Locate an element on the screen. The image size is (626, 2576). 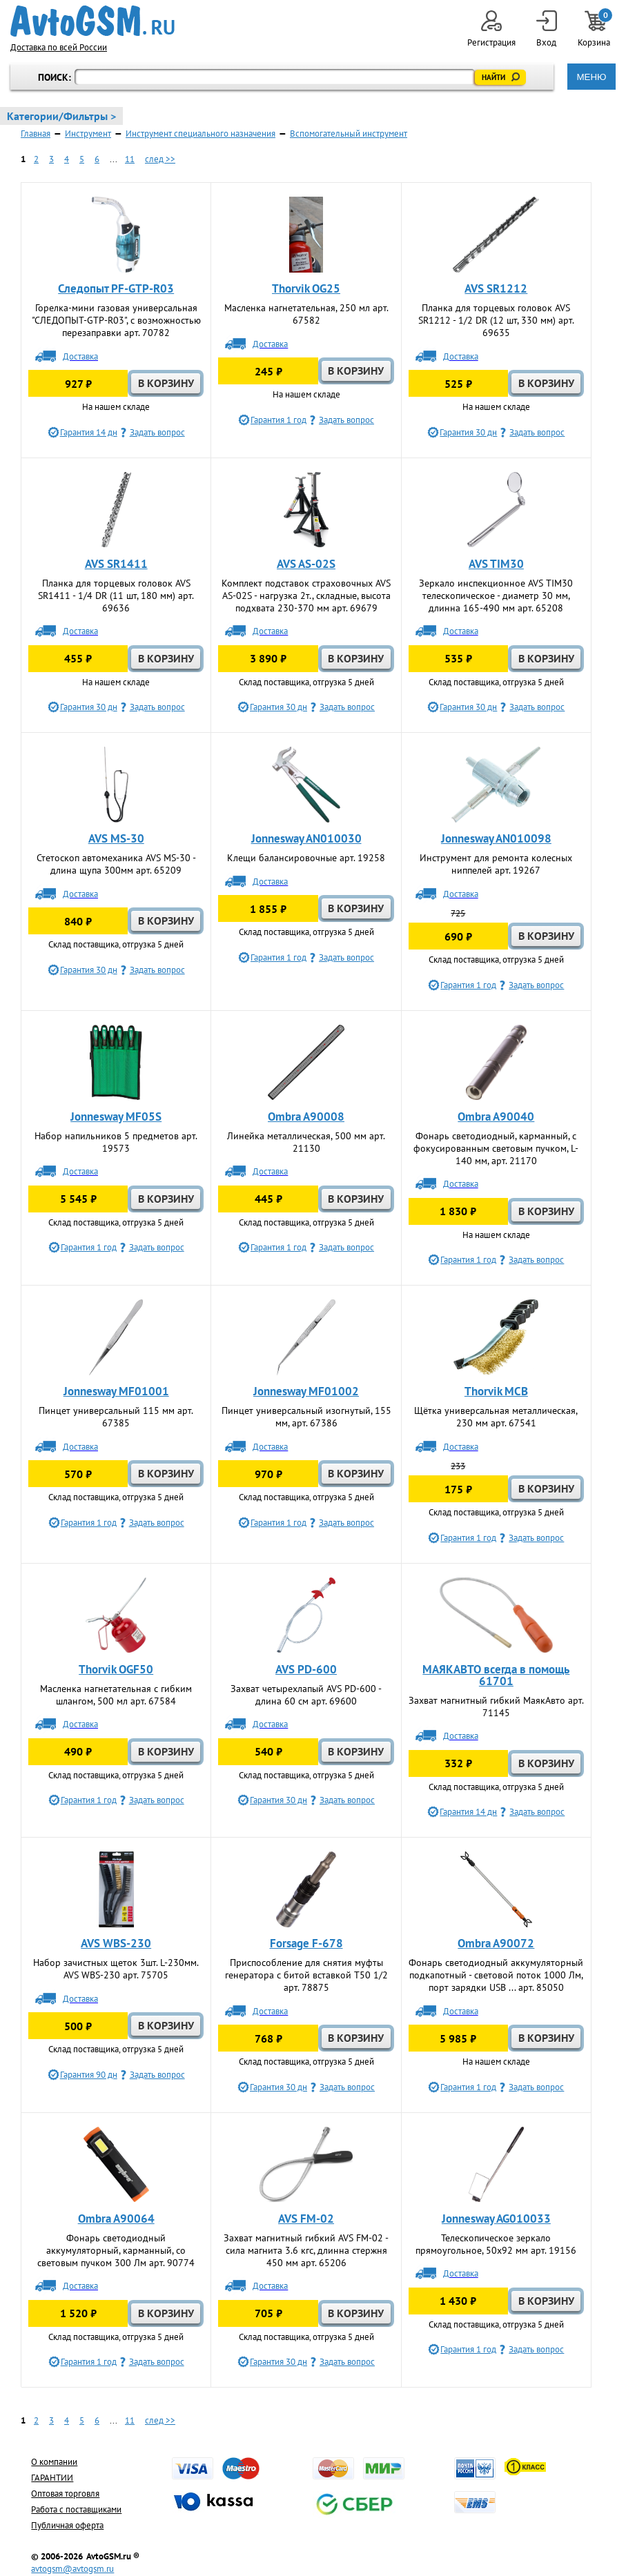
Пинцет универсальный 115 мм арт. 67385 is located at coordinates (116, 1416).